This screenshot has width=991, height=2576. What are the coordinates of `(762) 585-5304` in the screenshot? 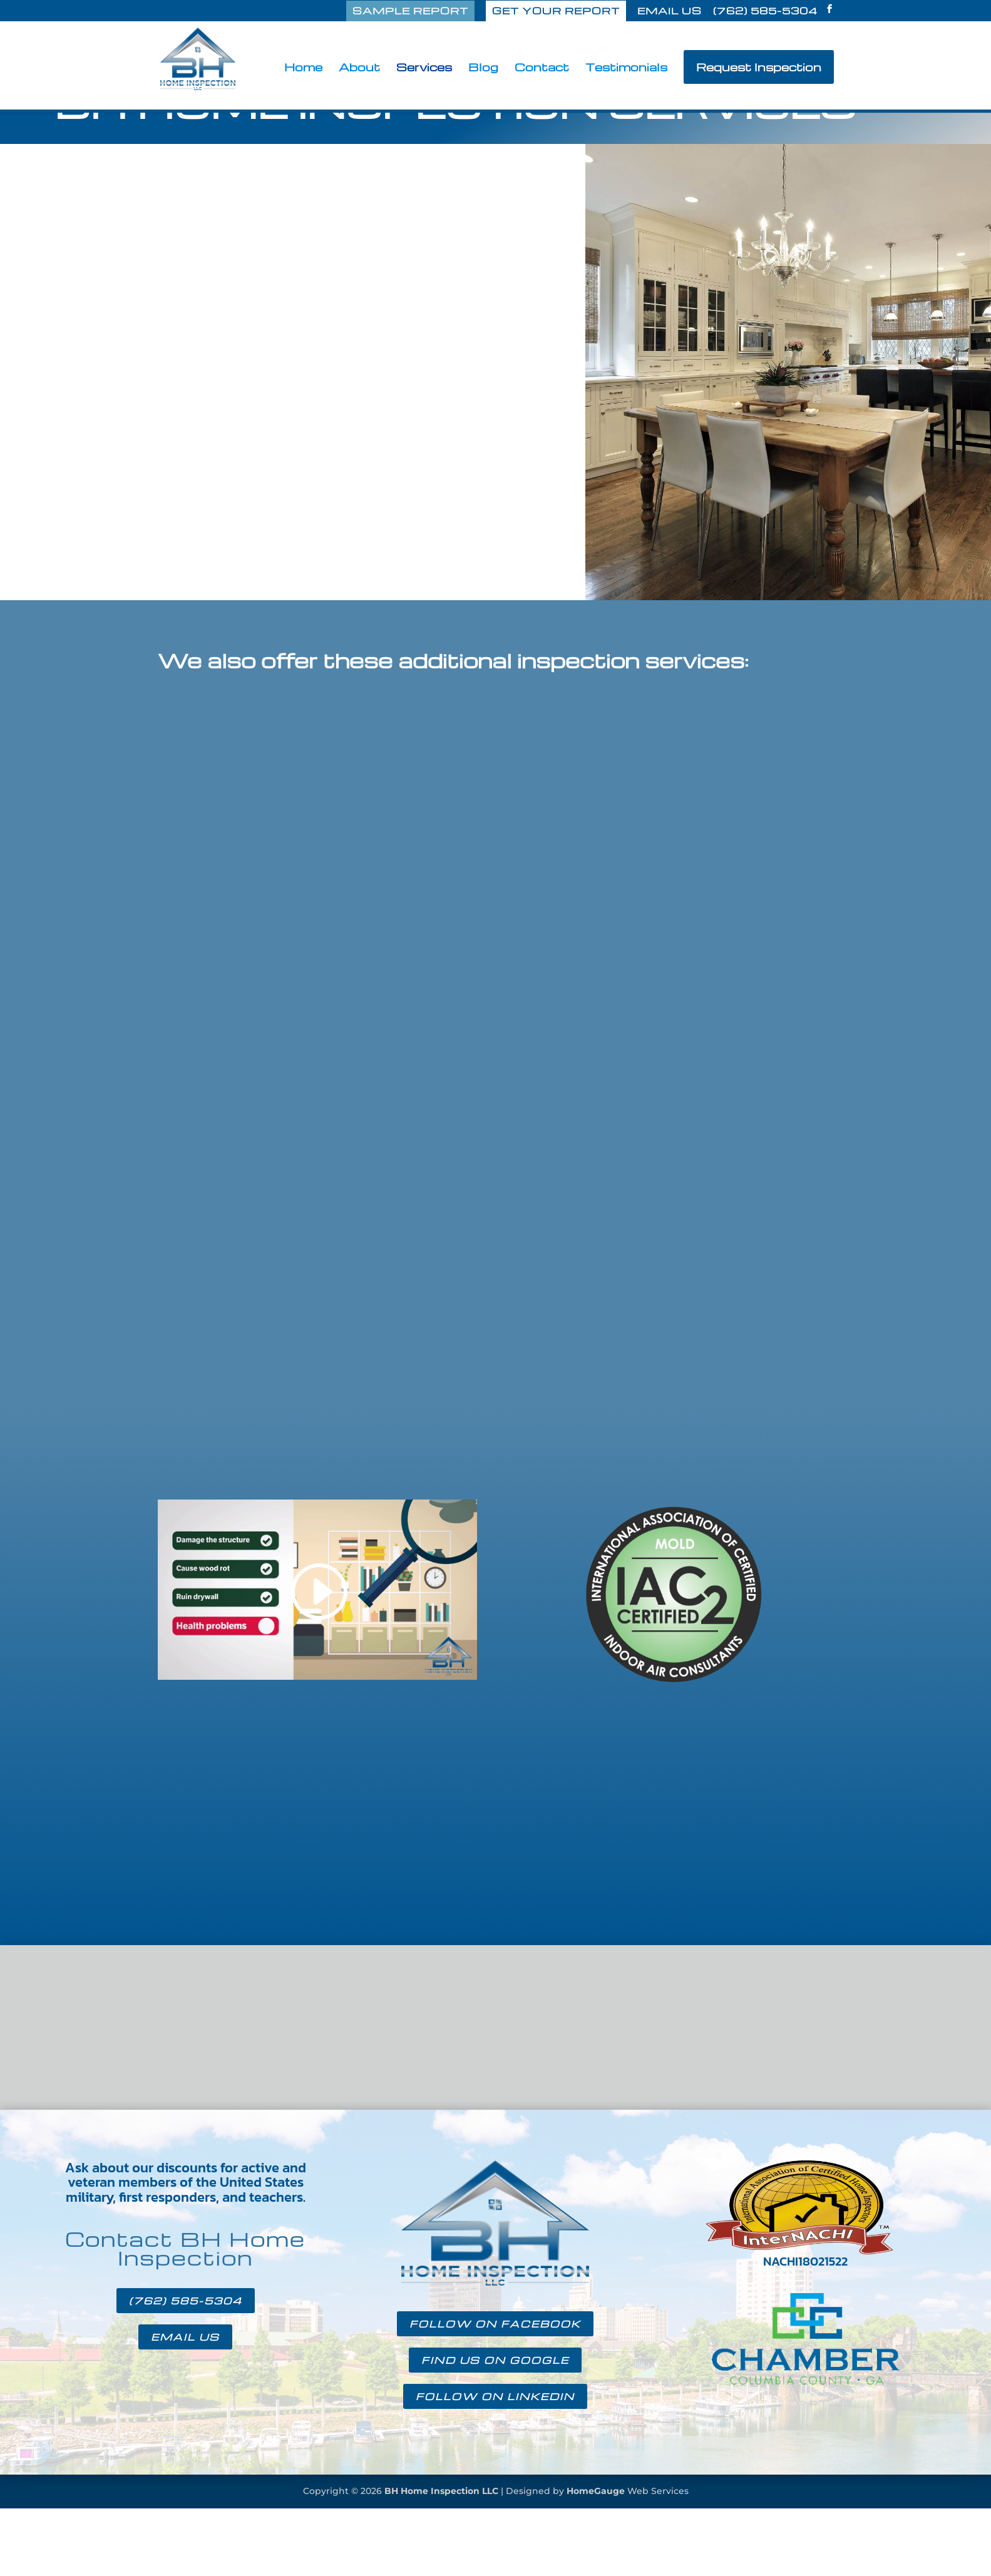 It's located at (765, 12).